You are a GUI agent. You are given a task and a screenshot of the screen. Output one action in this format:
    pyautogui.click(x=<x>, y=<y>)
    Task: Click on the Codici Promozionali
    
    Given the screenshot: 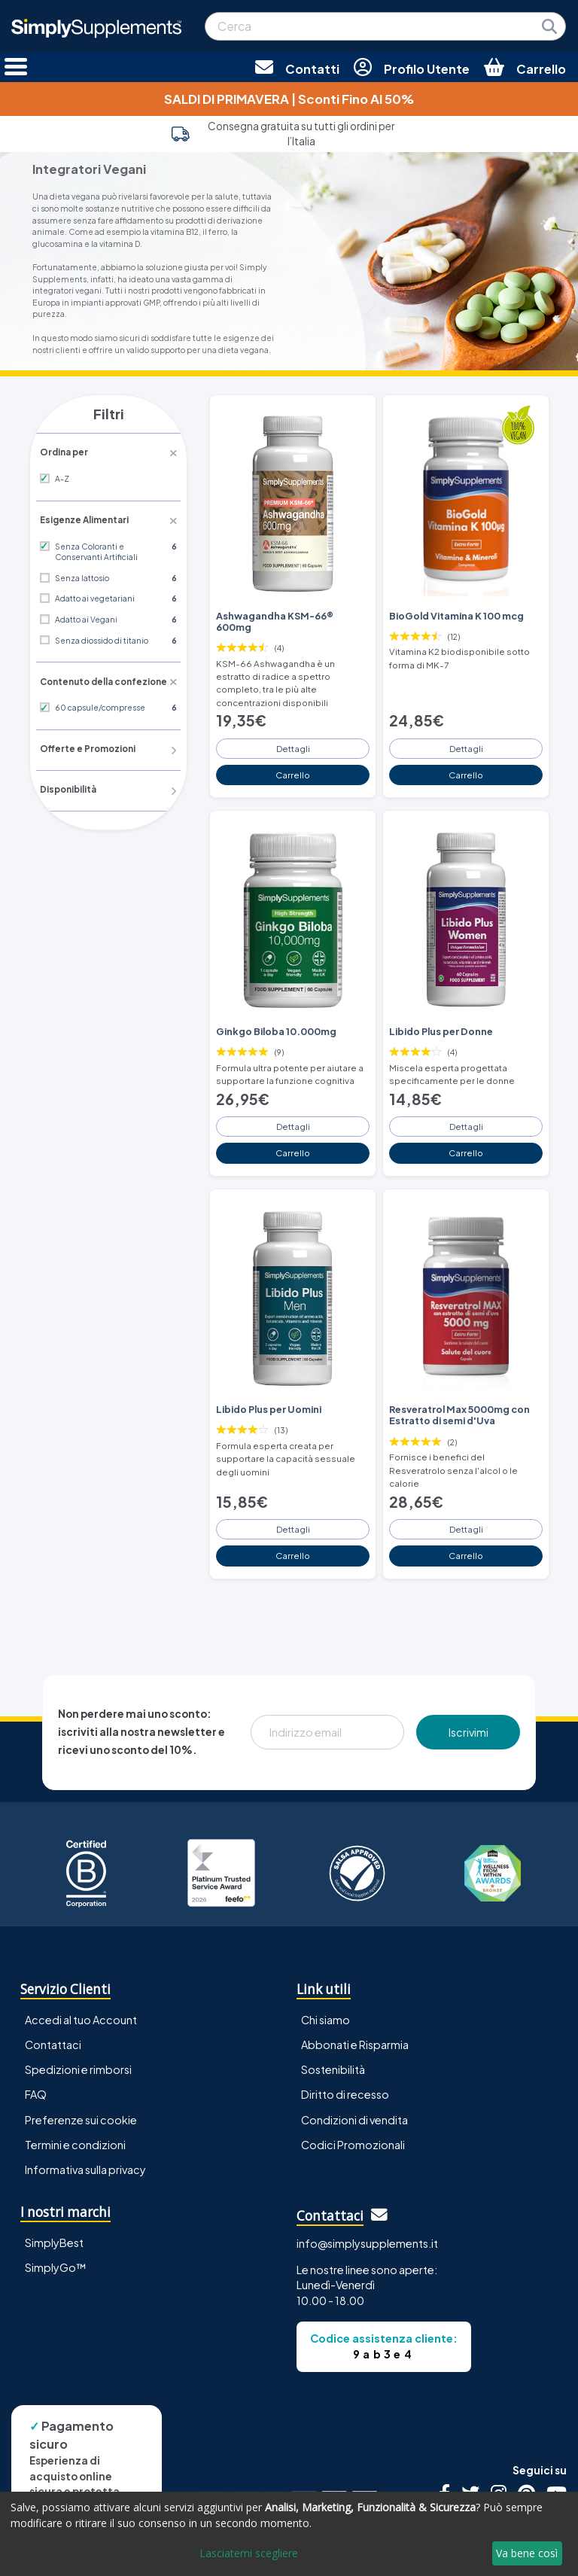 What is the action you would take?
    pyautogui.click(x=353, y=2096)
    